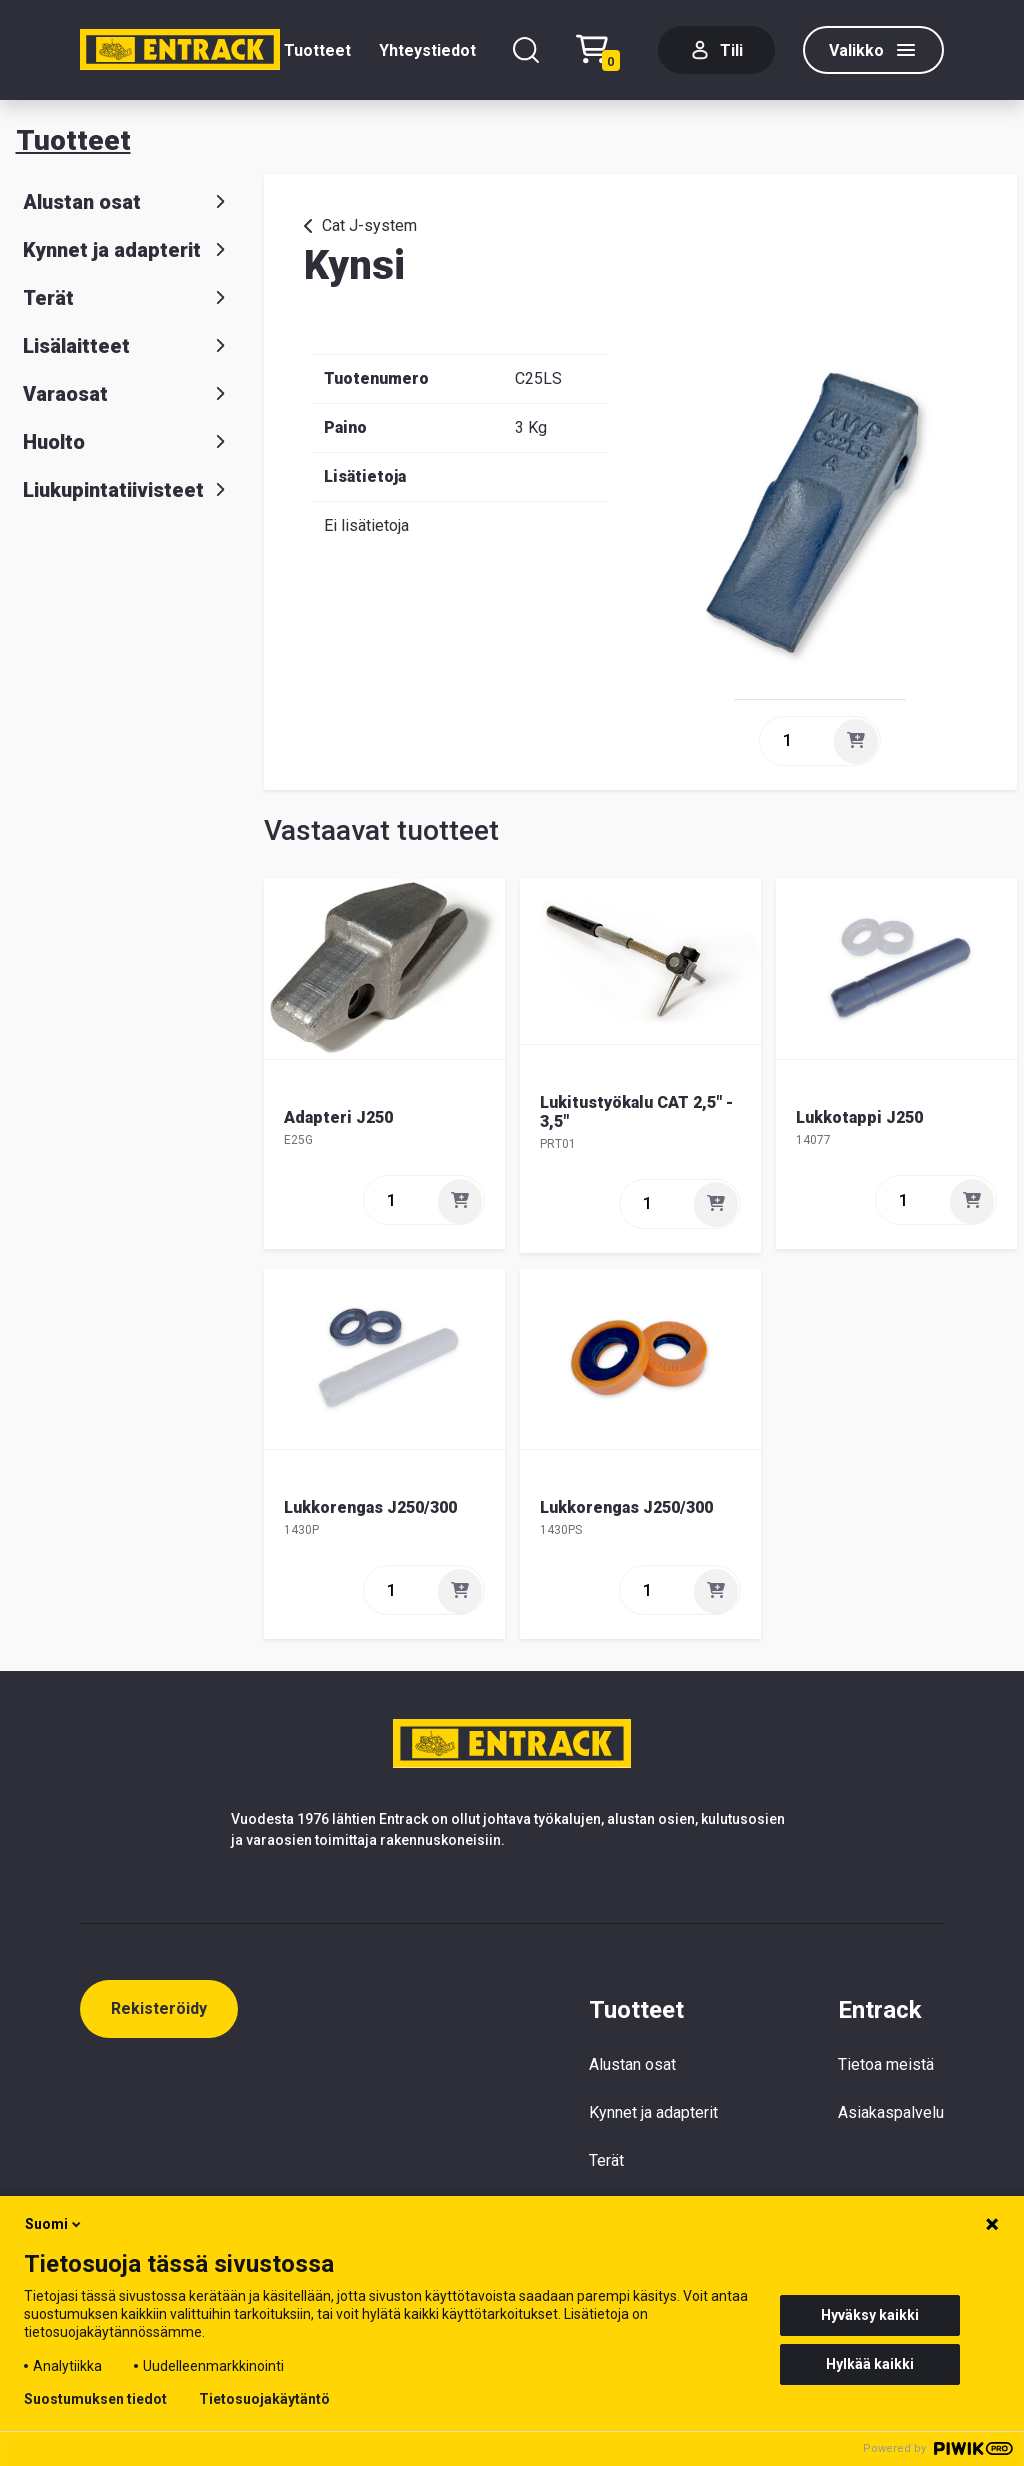 The width and height of the screenshot is (1024, 2466). Describe the element at coordinates (128, 442) in the screenshot. I see `Huolto` at that location.